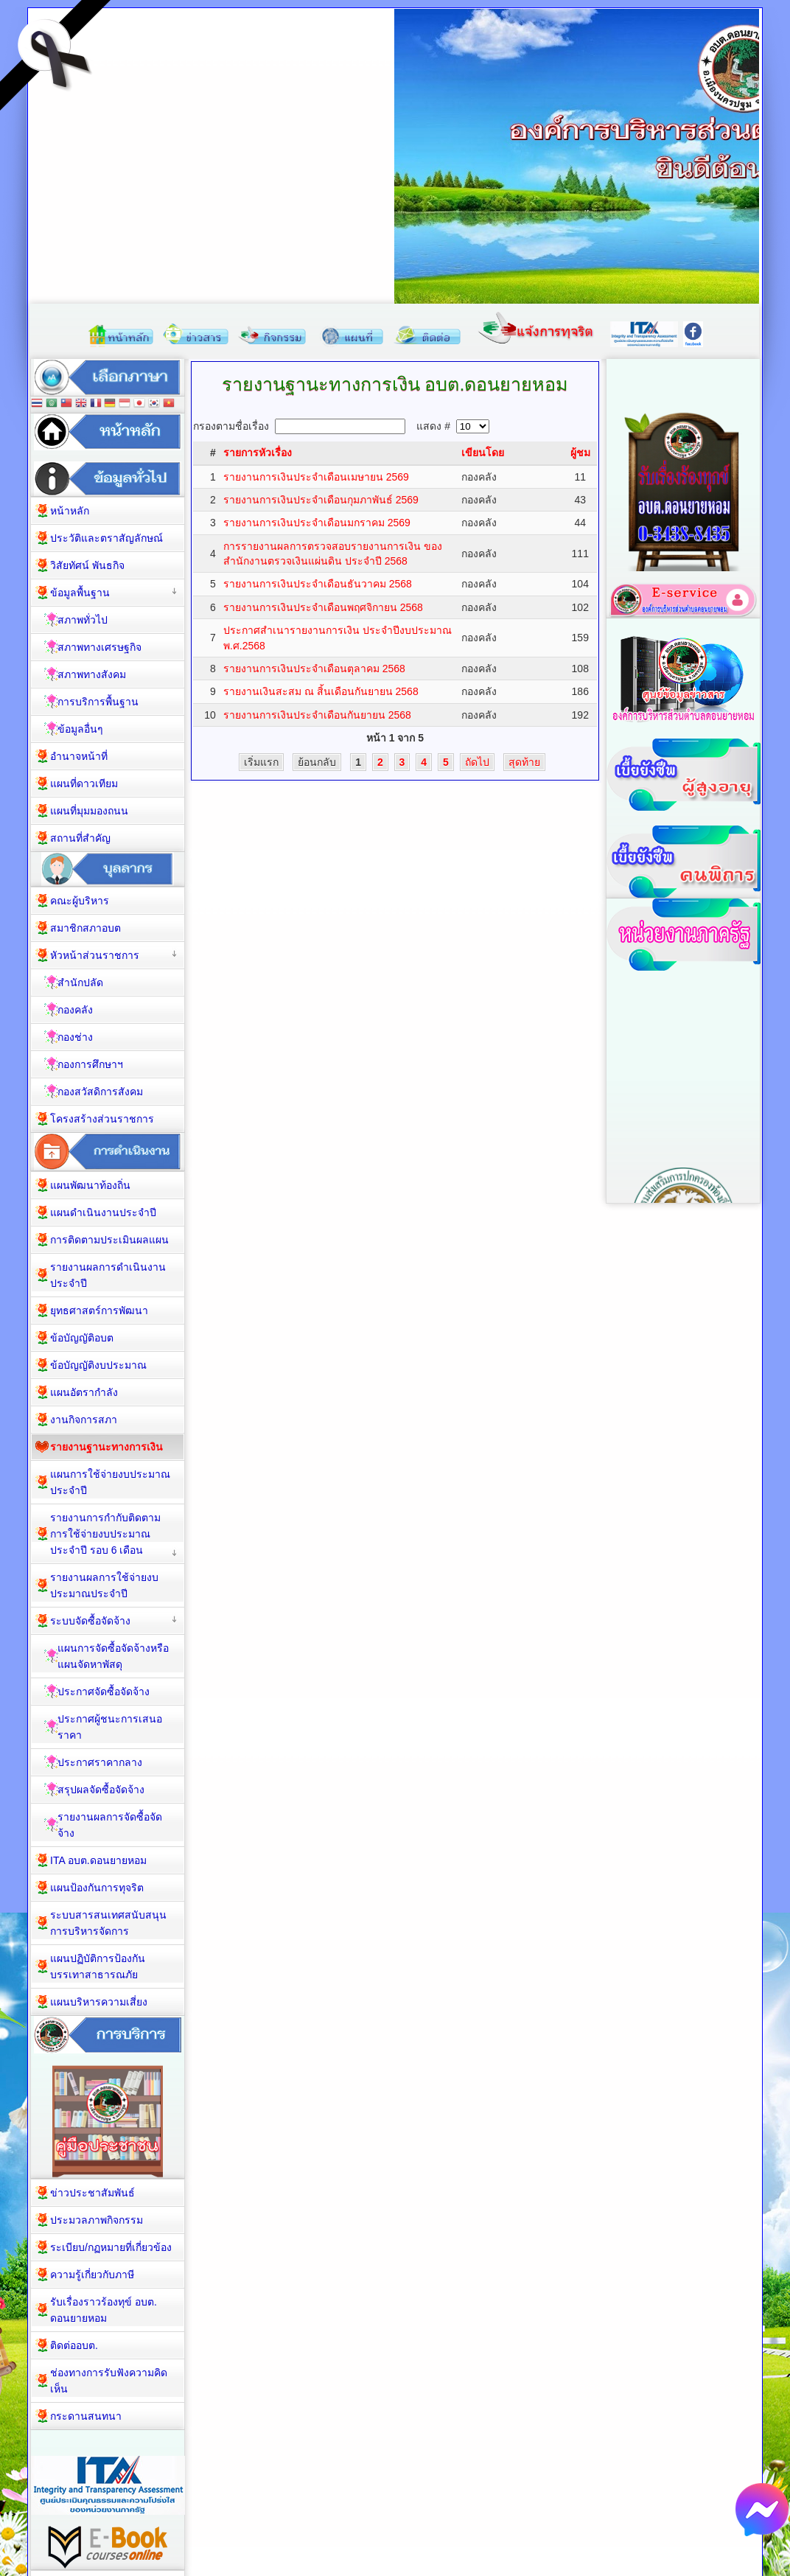 The width and height of the screenshot is (790, 2576). What do you see at coordinates (321, 500) in the screenshot?
I see `รายงานการเงินประจำเดือนกุมภาพันธ์ 2569` at bounding box center [321, 500].